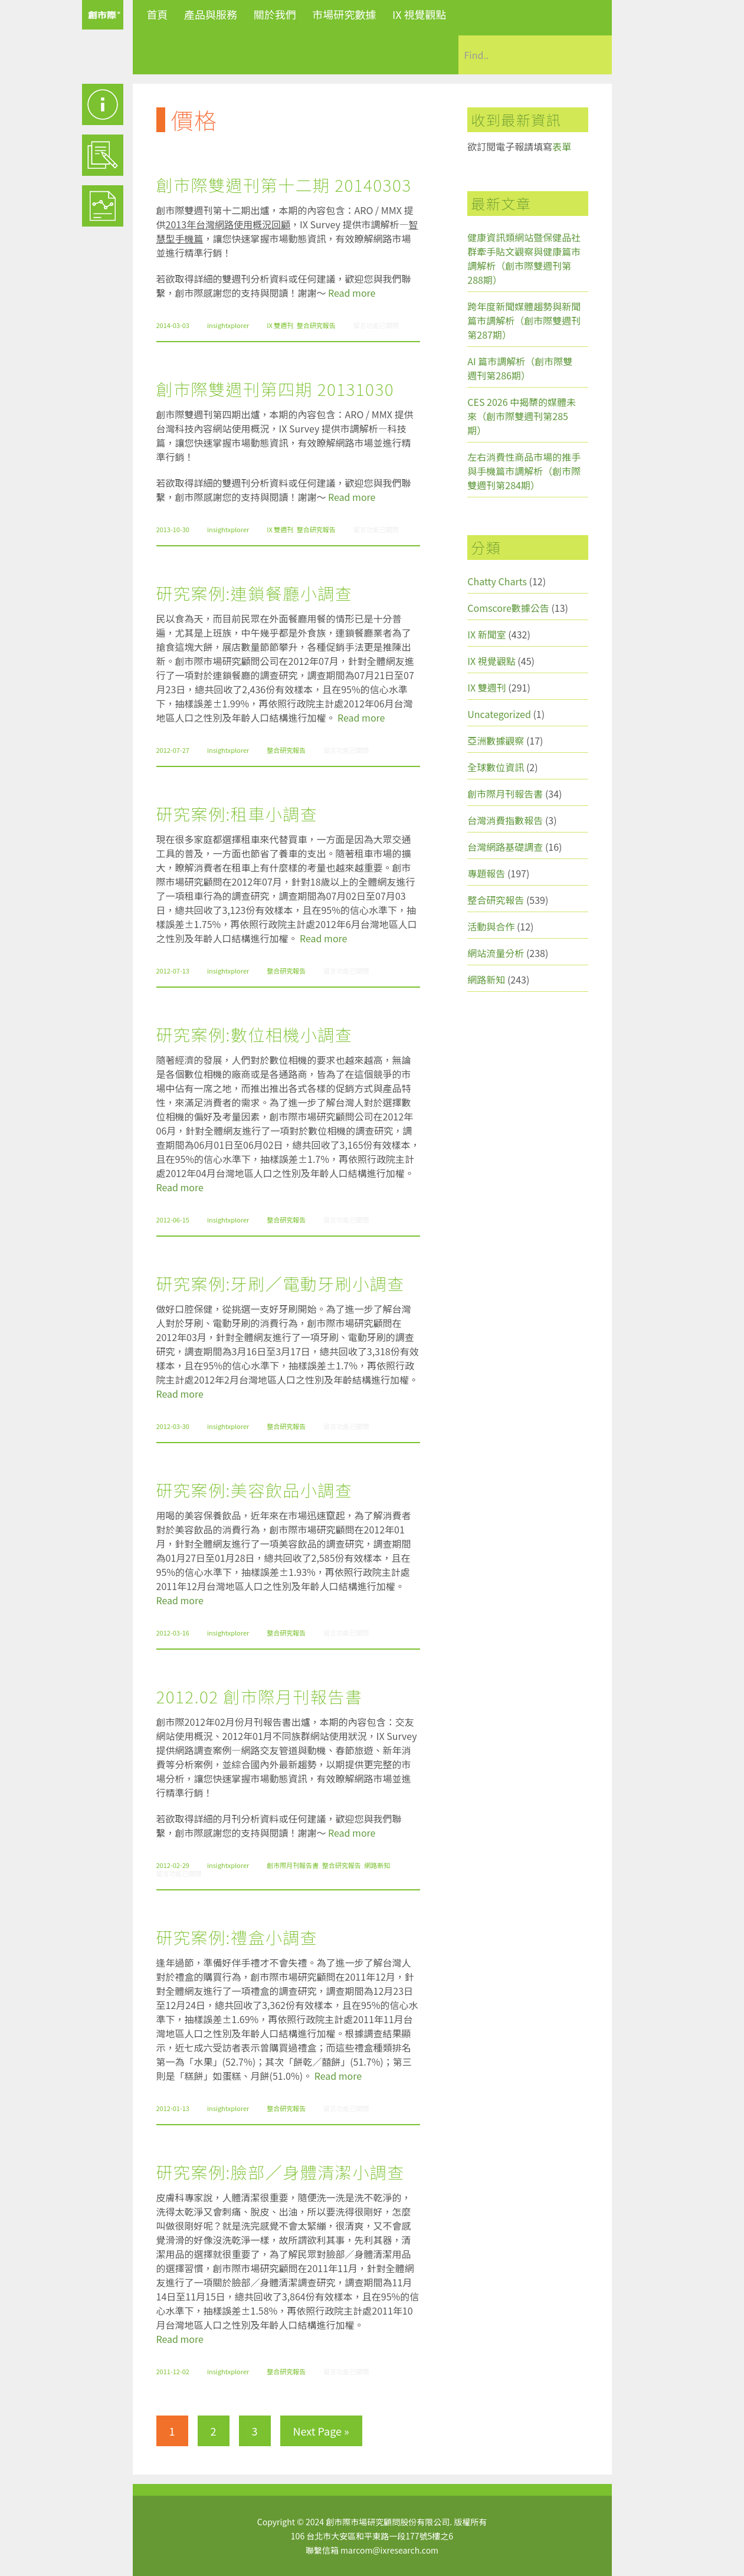  What do you see at coordinates (524, 471) in the screenshot?
I see `左右消費性商品市場的推手與手機篇市調解析（創市際雙週刊第284期）` at bounding box center [524, 471].